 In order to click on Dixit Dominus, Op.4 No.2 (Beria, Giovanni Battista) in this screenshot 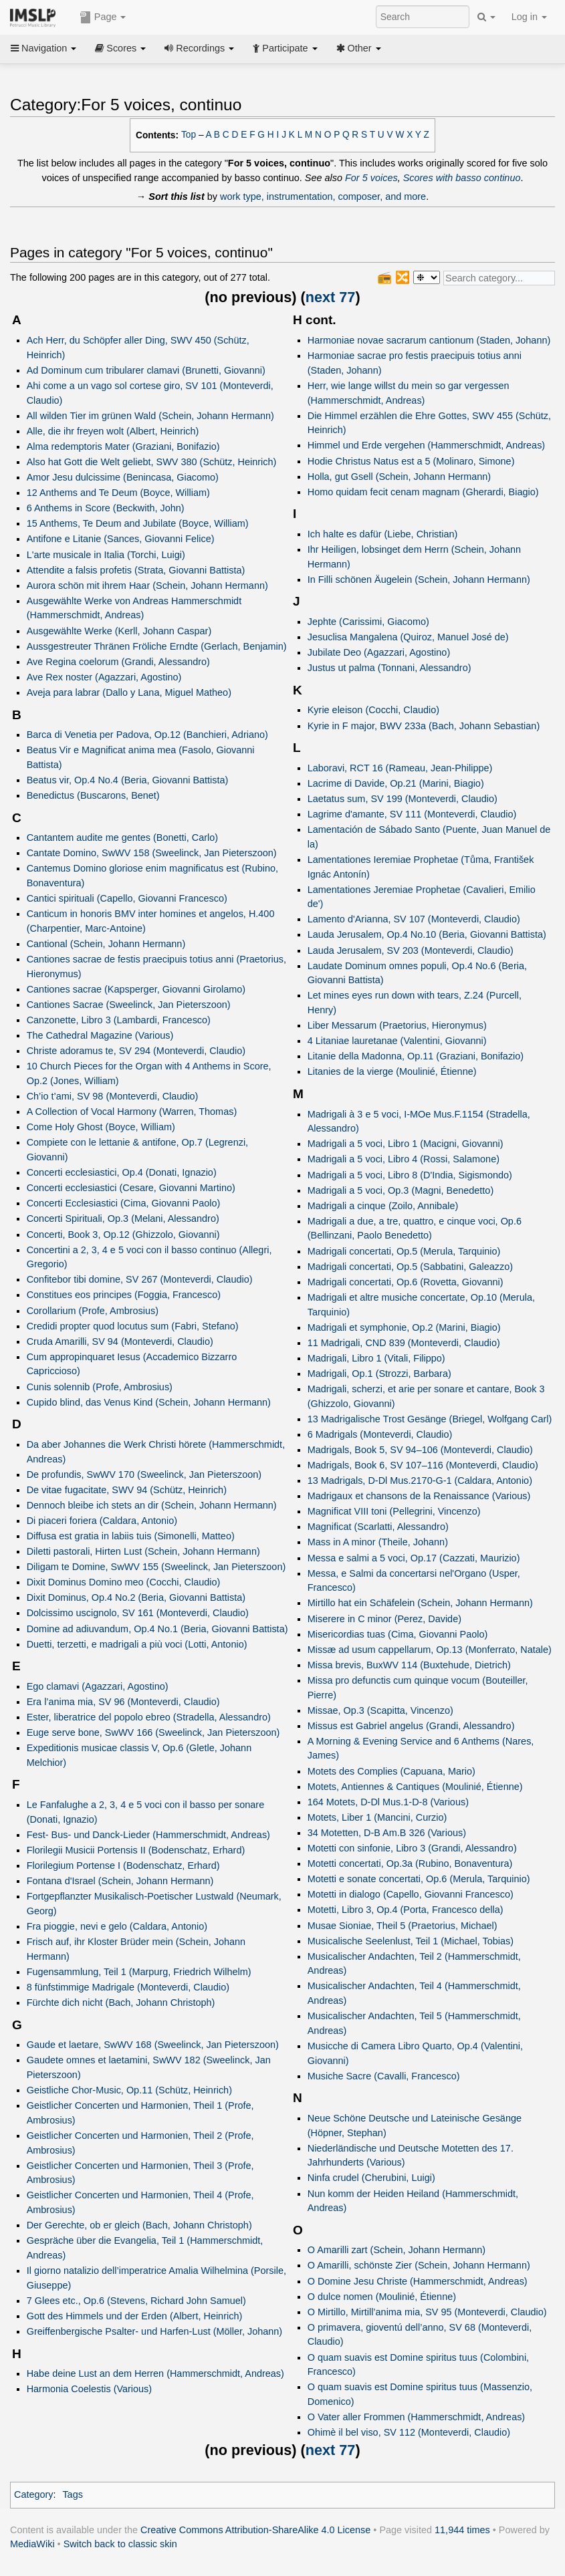, I will do `click(136, 1597)`.